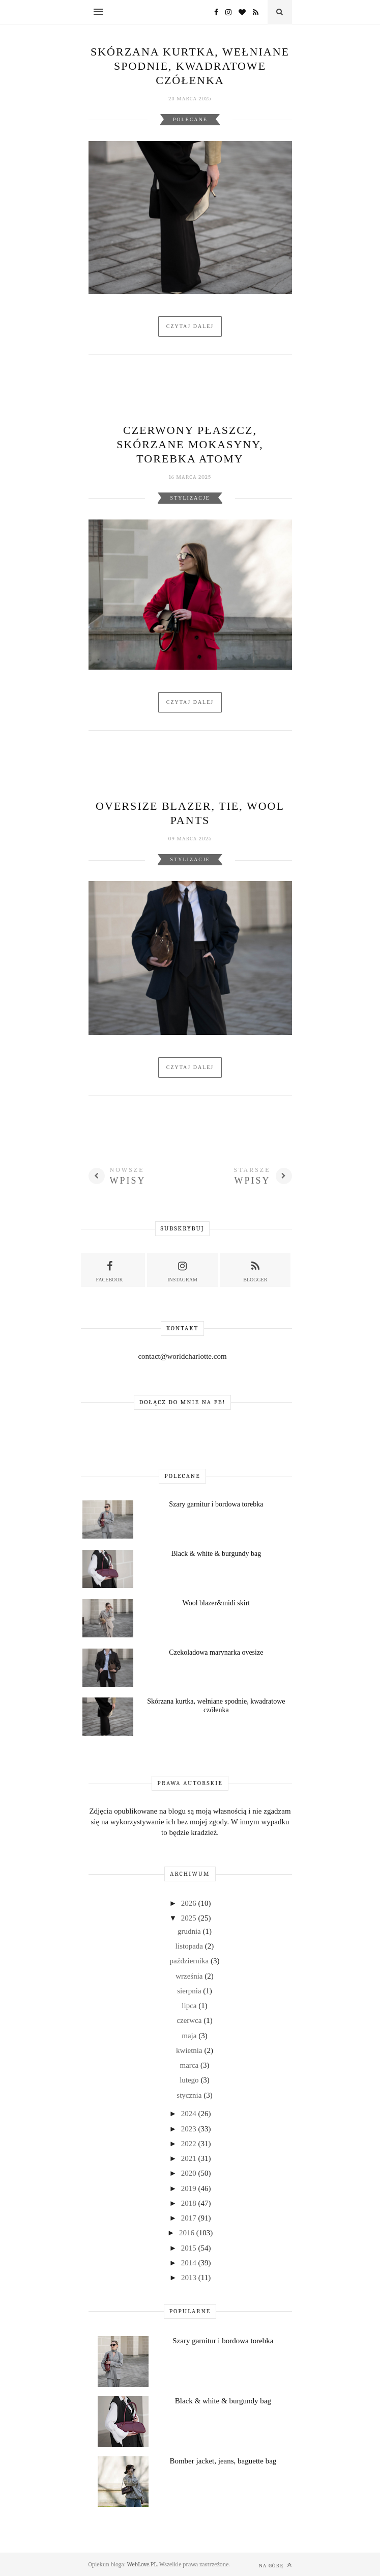 This screenshot has width=380, height=2576. I want to click on listopada, so click(190, 1946).